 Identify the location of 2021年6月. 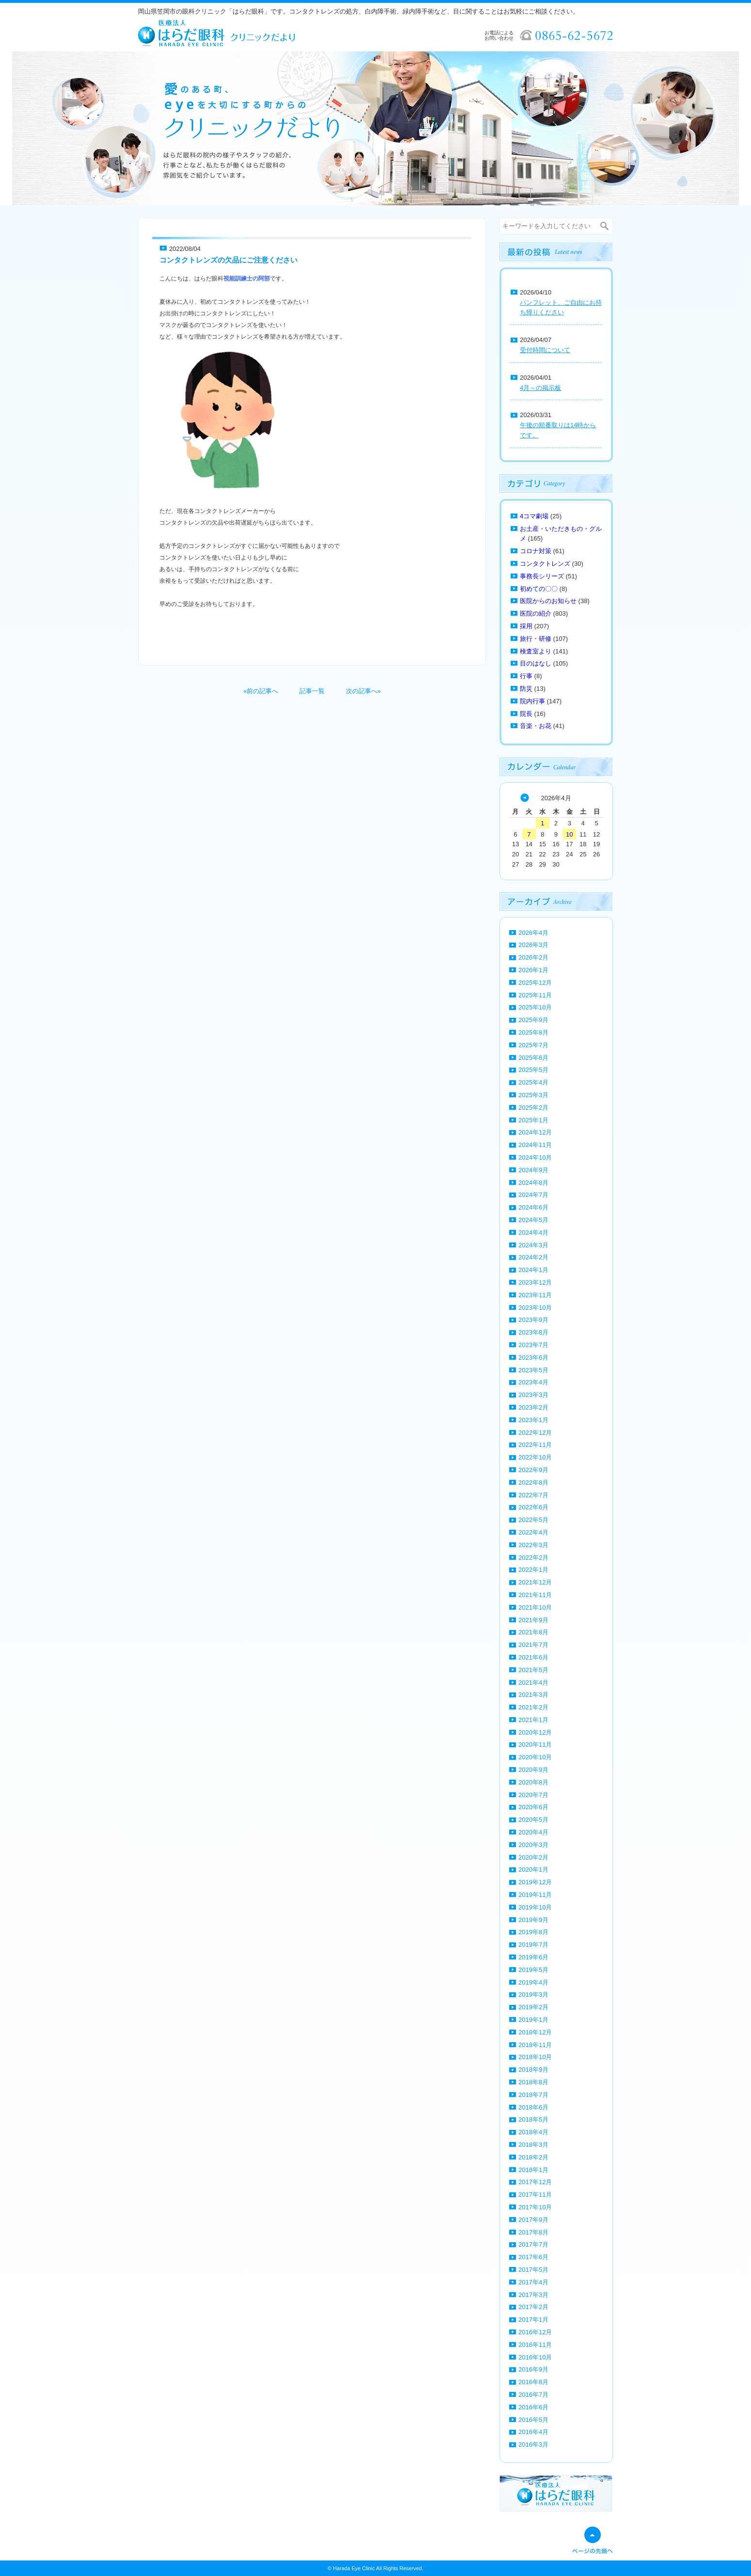
(533, 1657).